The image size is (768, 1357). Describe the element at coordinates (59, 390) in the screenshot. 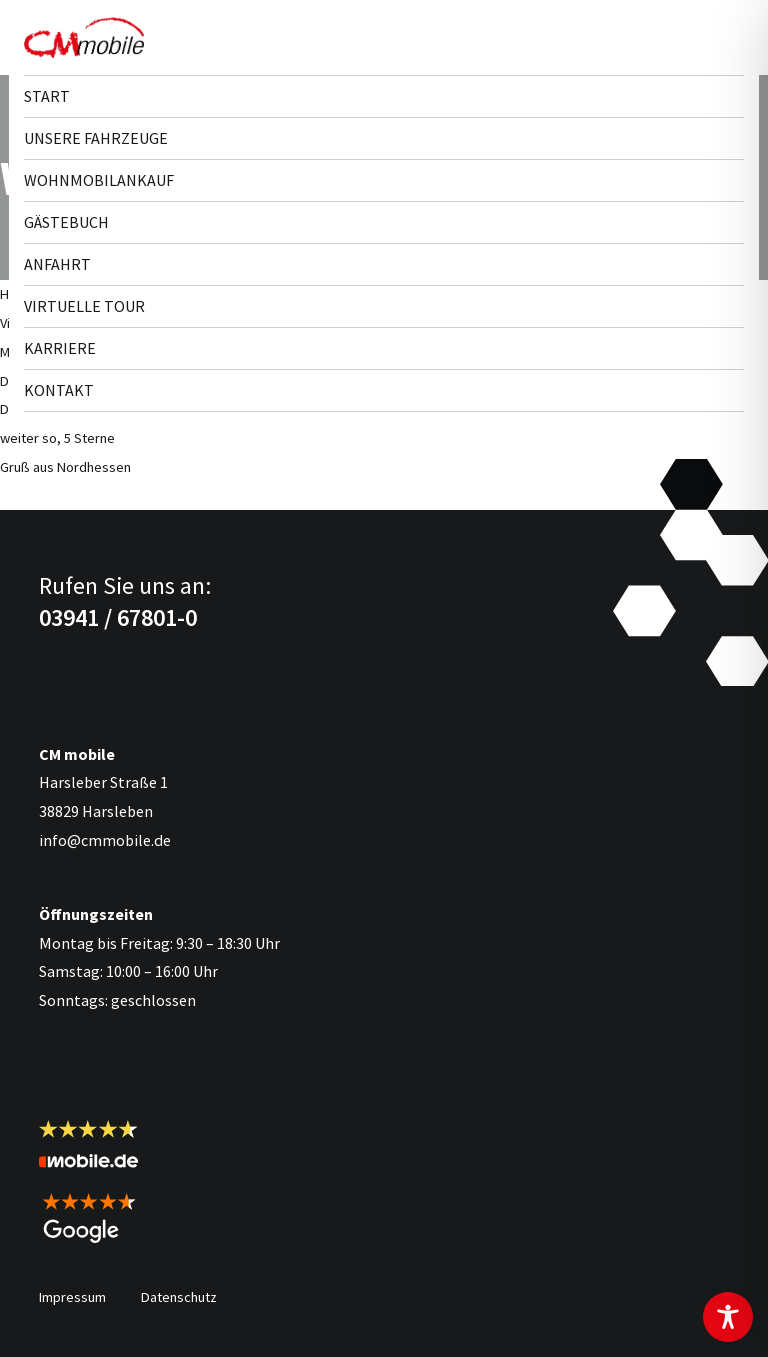

I see `Kontakt` at that location.